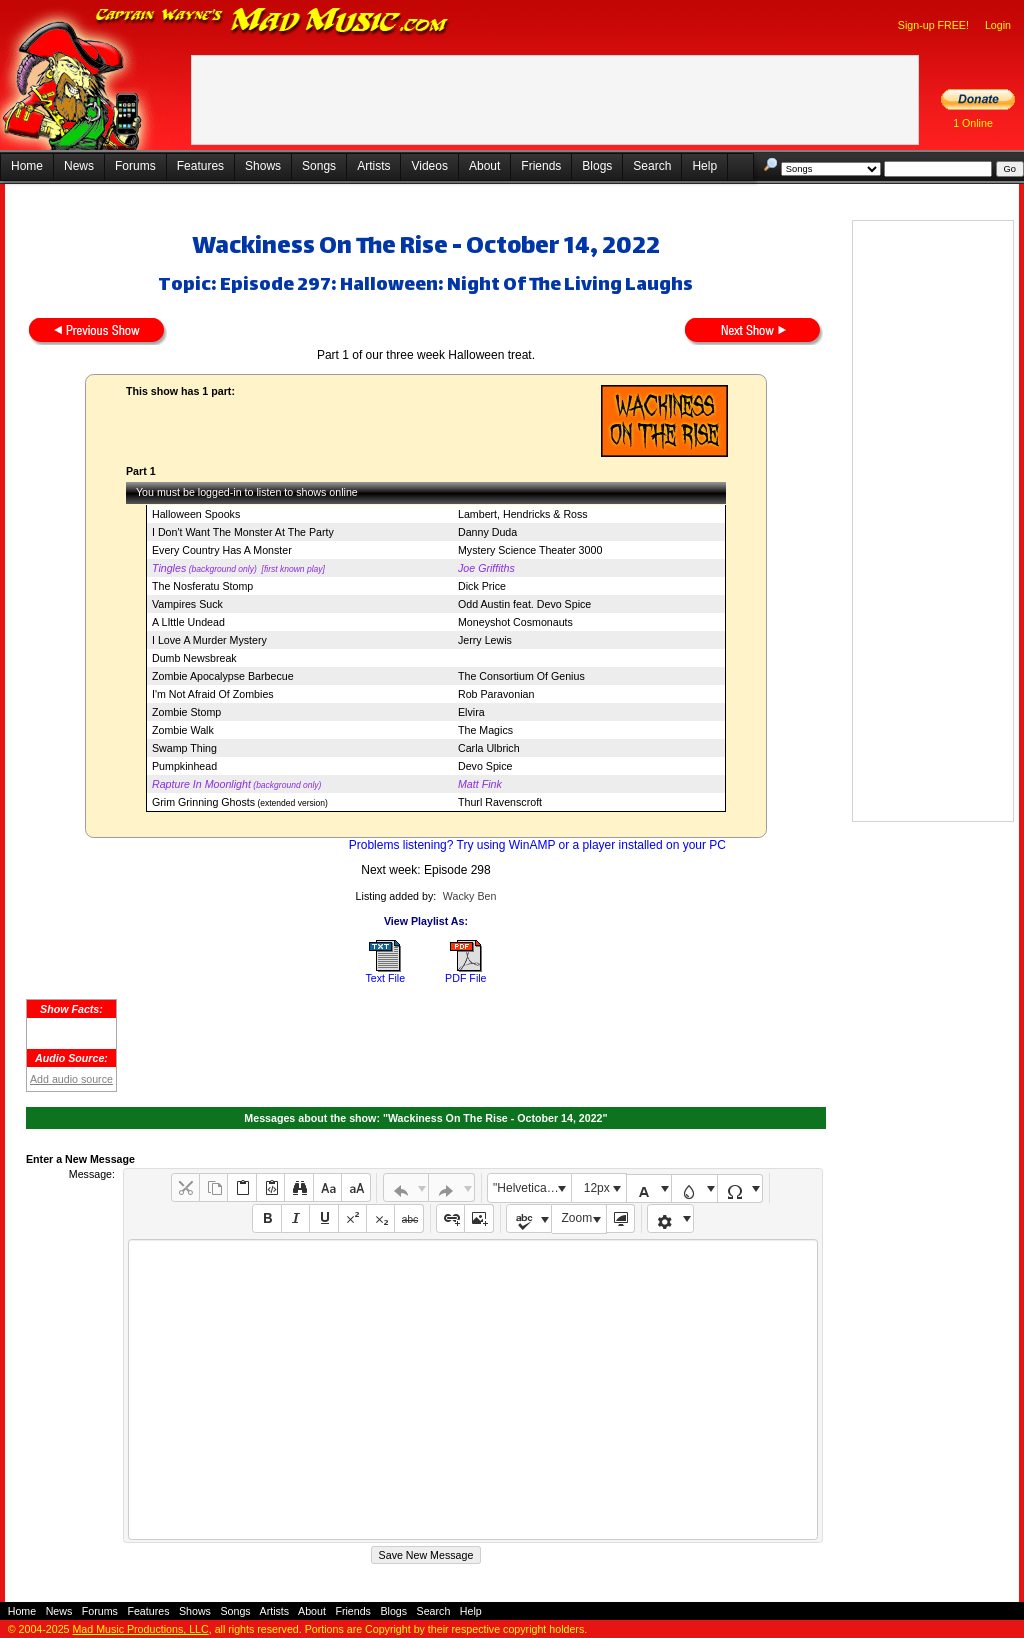  What do you see at coordinates (373, 166) in the screenshot?
I see `Artists` at bounding box center [373, 166].